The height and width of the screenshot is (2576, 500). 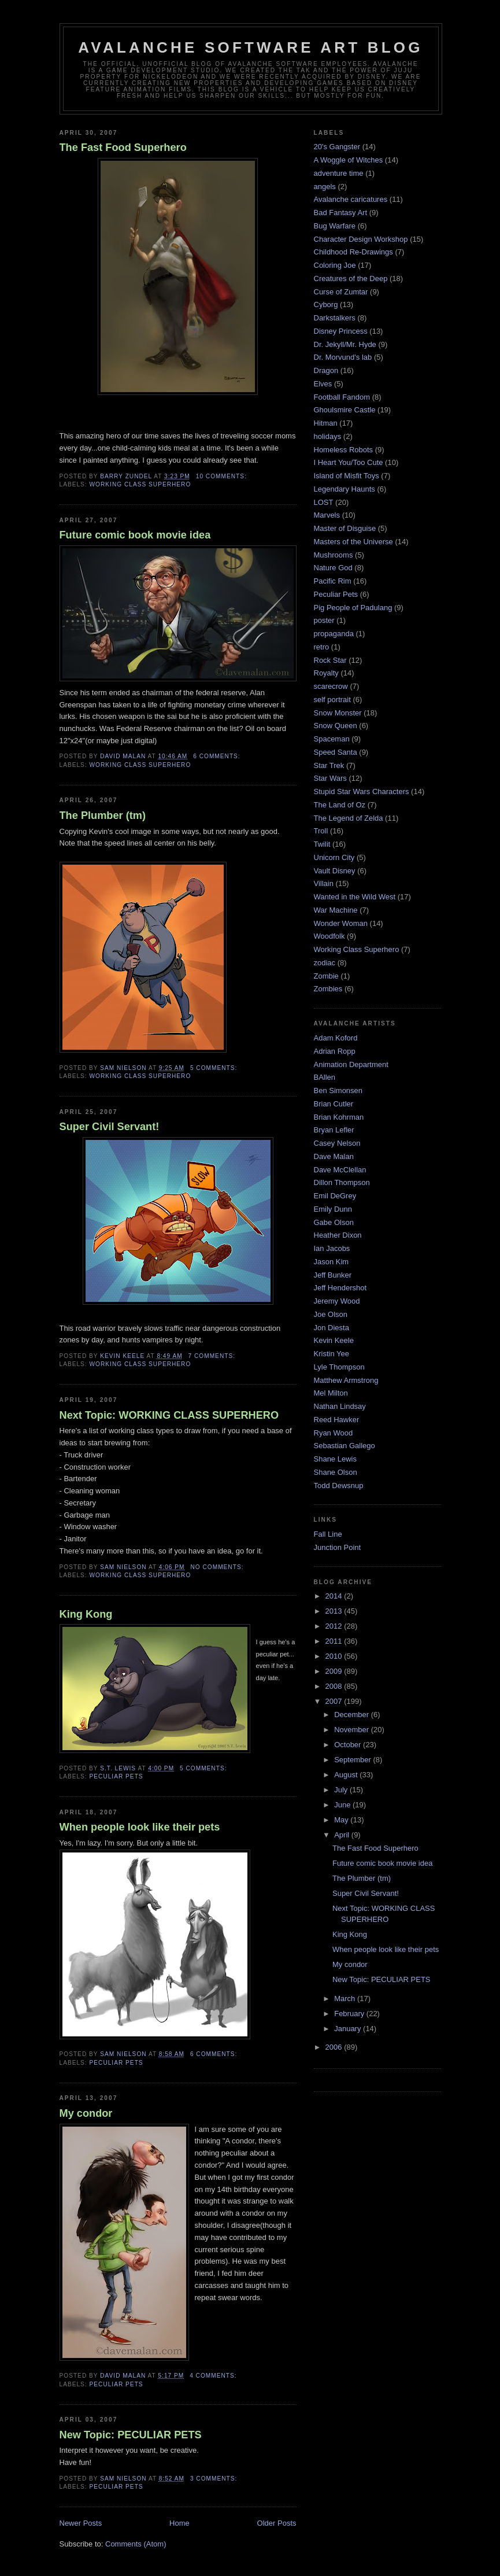 I want to click on Star Trek, so click(x=329, y=765).